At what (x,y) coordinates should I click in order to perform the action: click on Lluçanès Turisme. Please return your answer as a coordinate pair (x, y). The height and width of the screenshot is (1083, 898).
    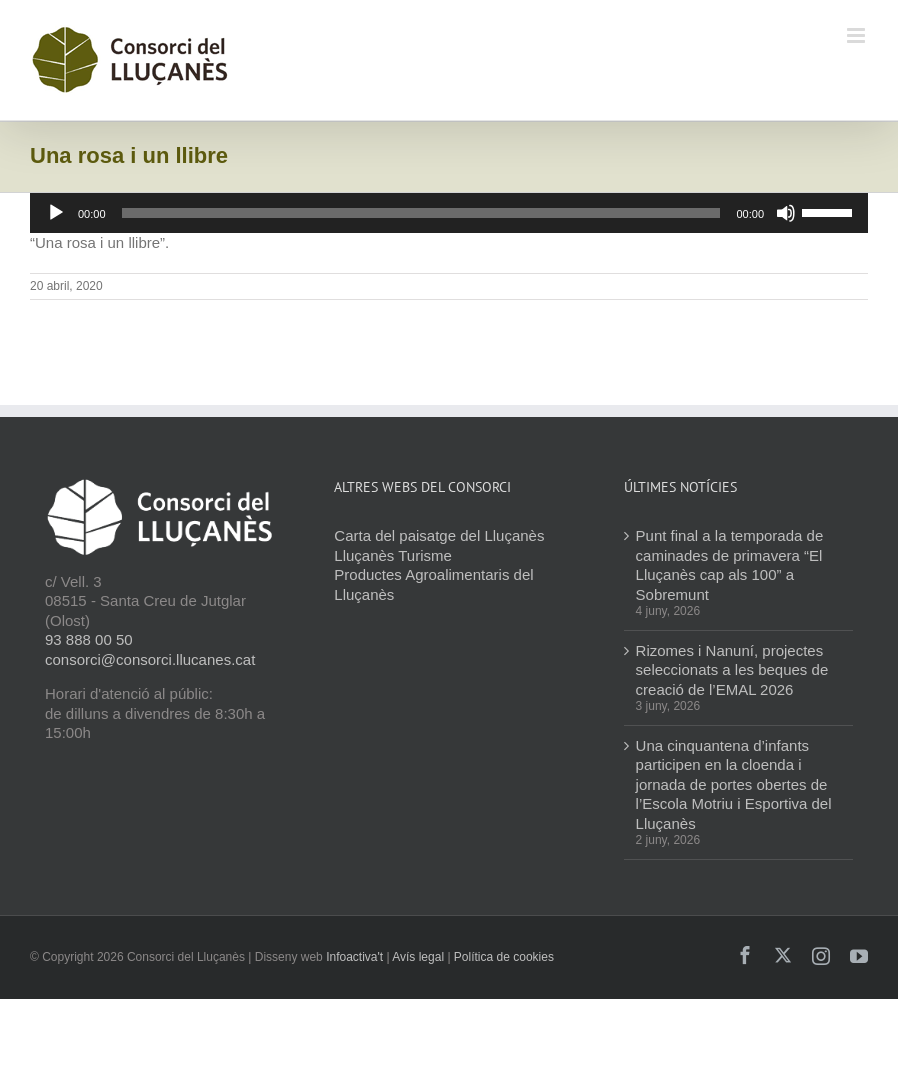
    Looking at the image, I should click on (393, 555).